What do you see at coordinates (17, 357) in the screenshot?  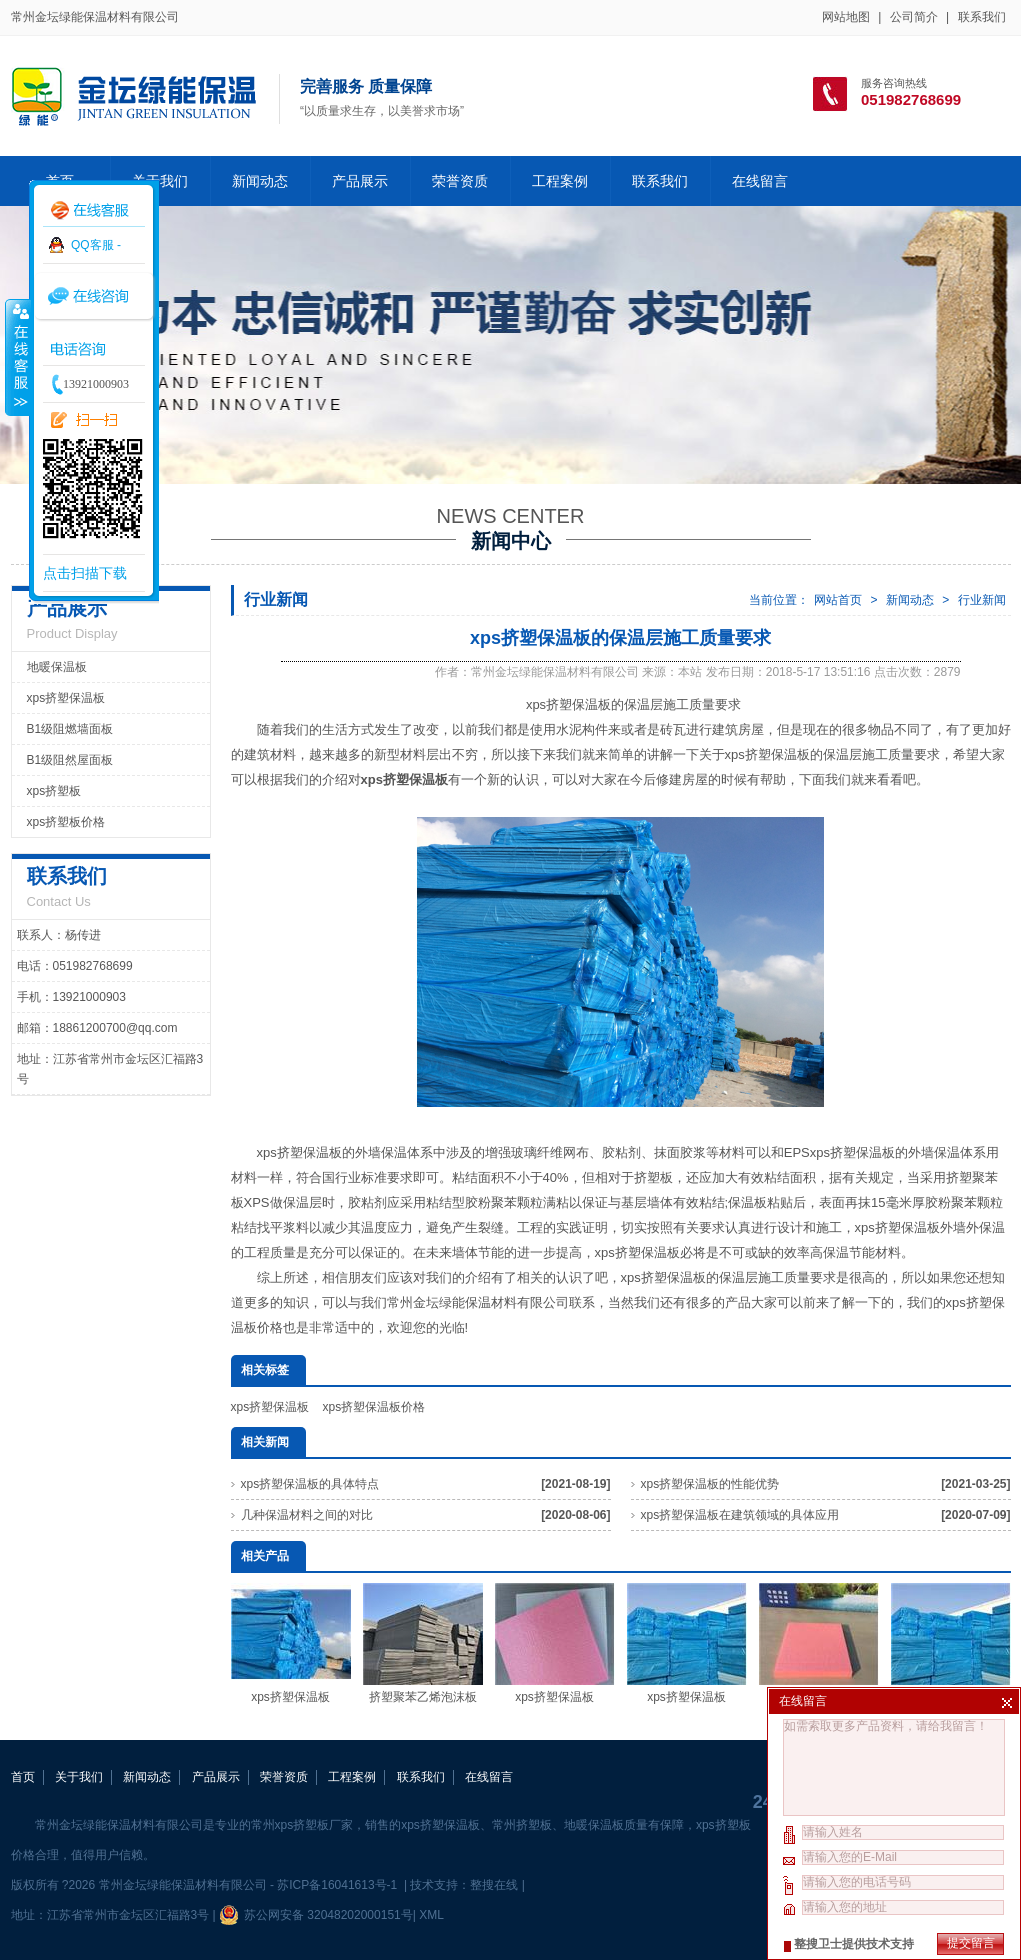 I see `收缩` at bounding box center [17, 357].